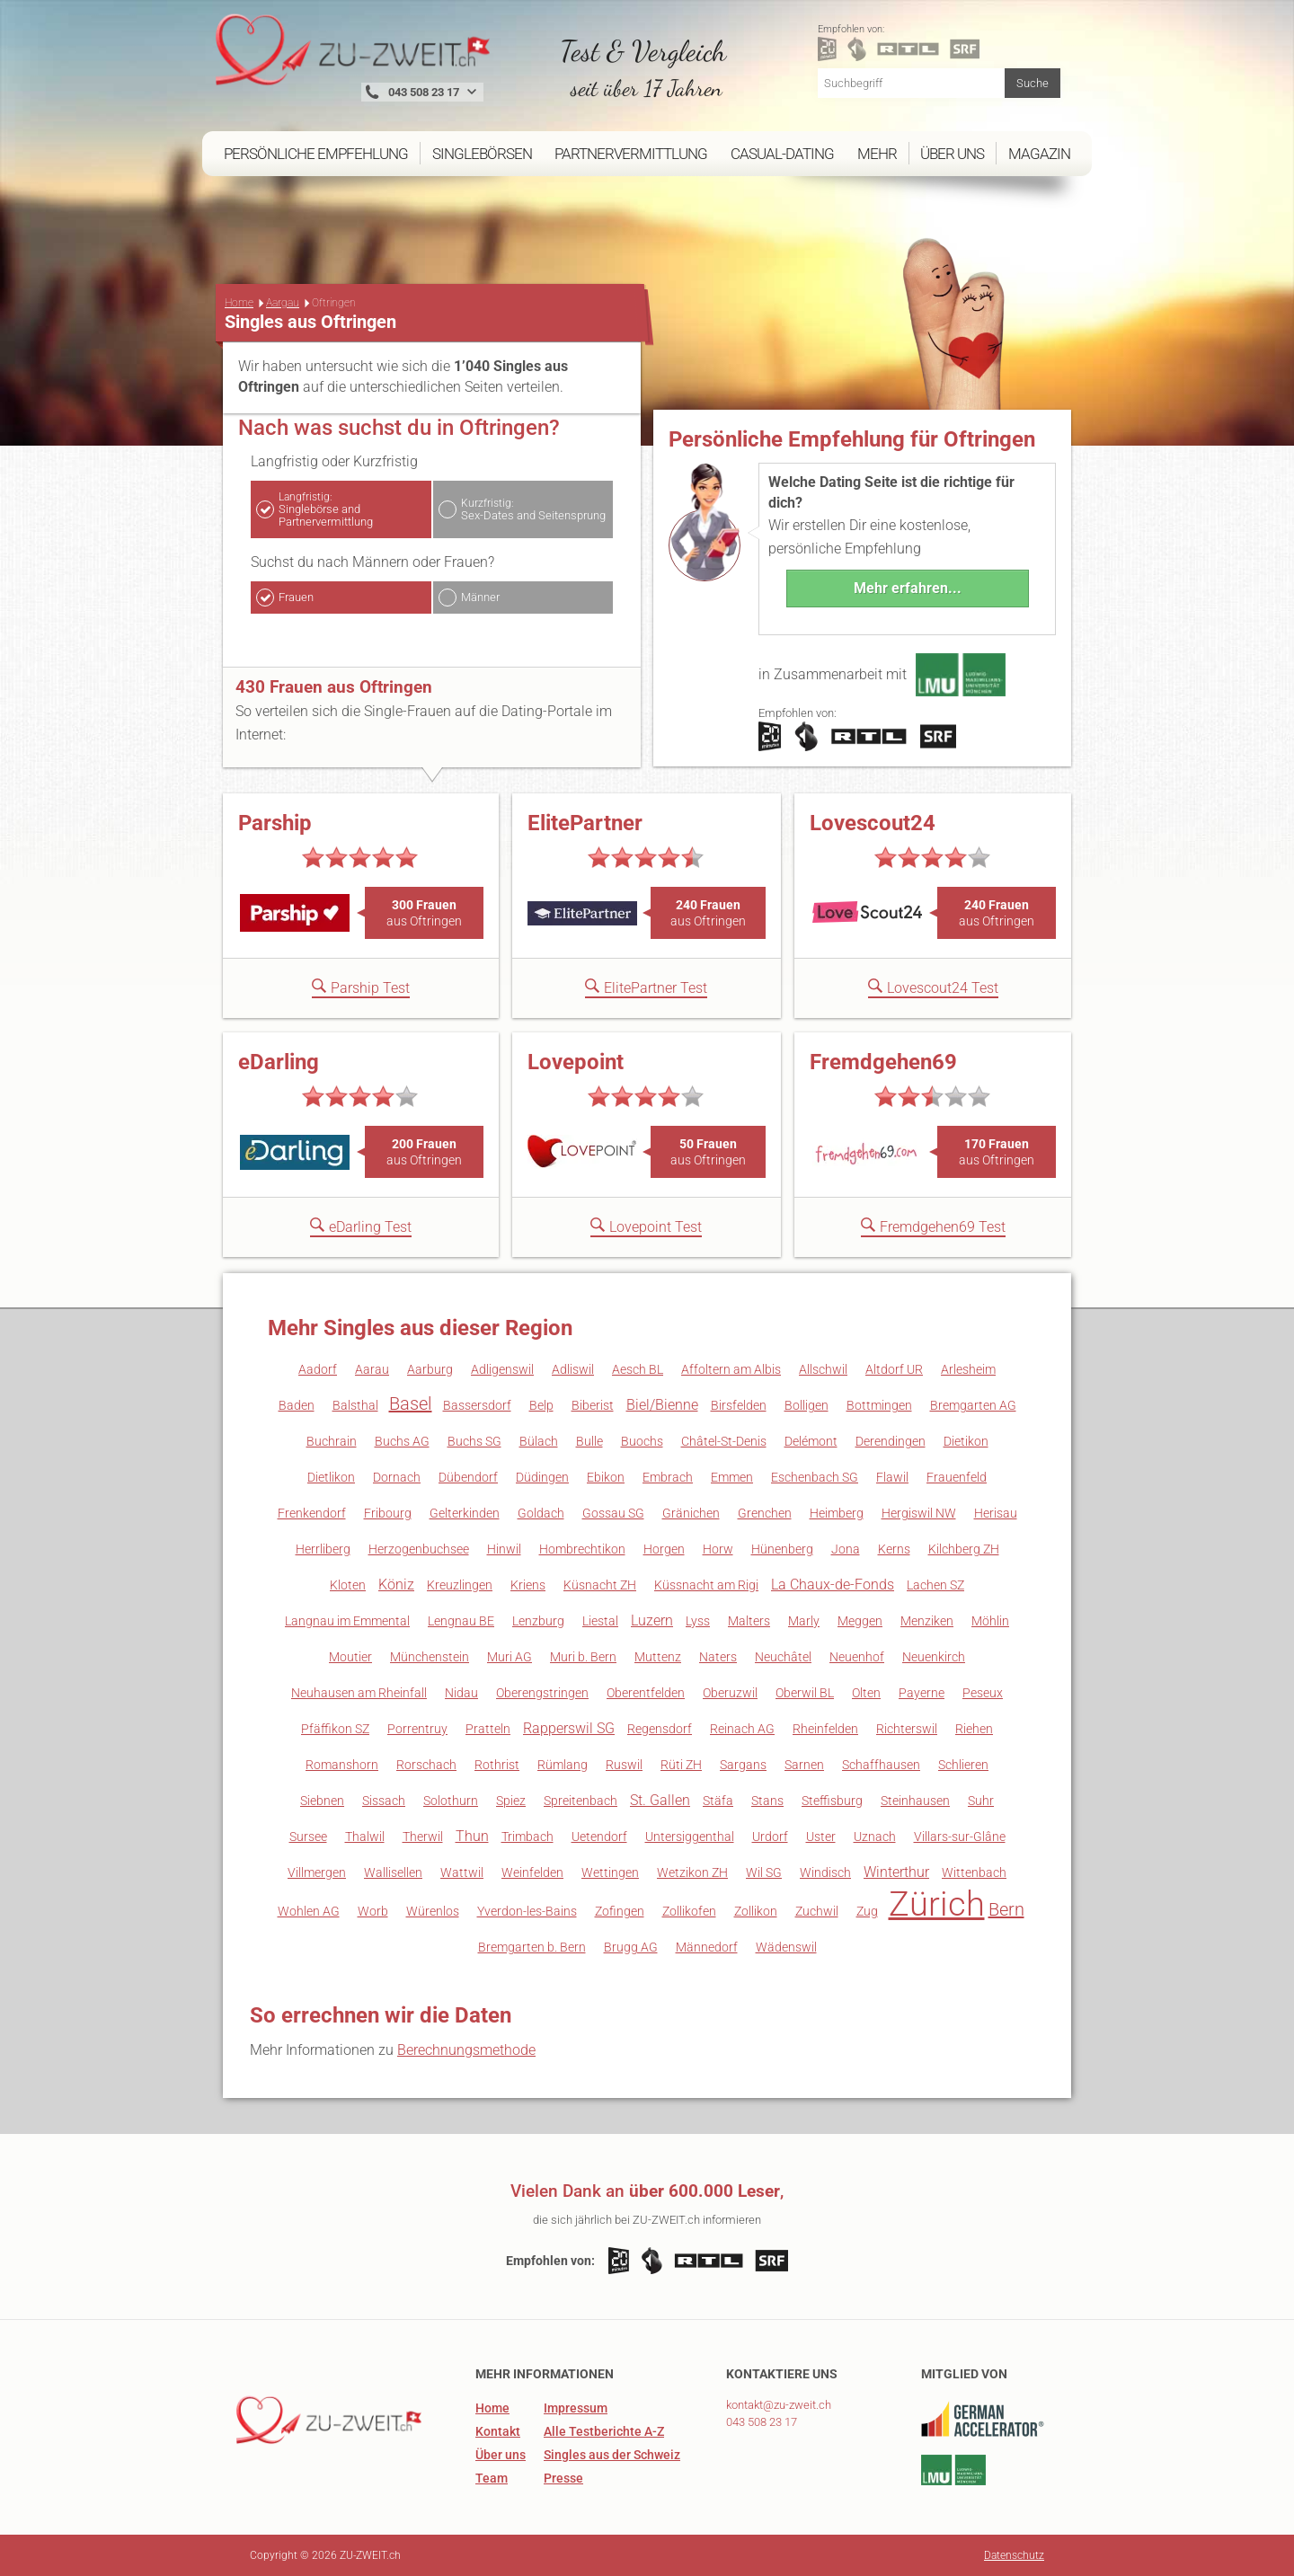 This screenshot has width=1294, height=2576. I want to click on Bern, so click(1006, 1909).